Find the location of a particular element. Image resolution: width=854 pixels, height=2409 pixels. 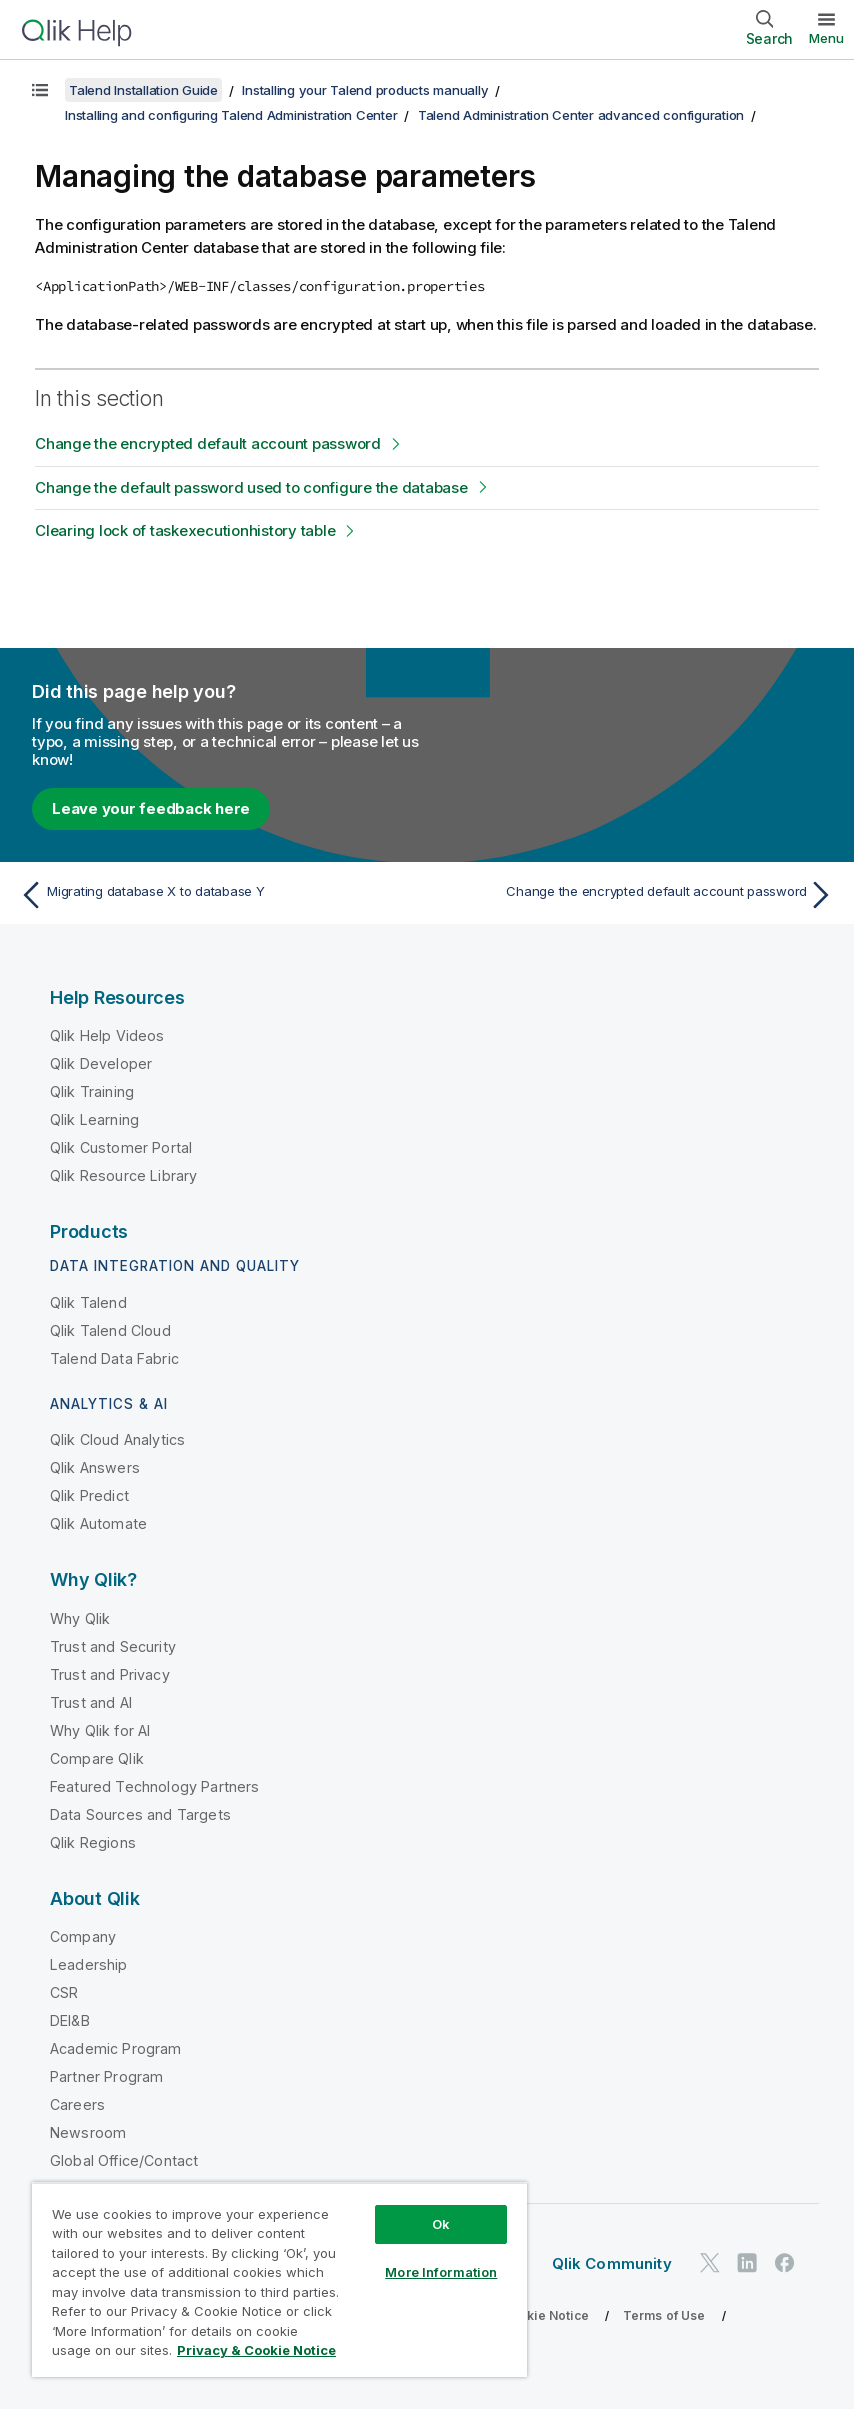

Qlik Regions is located at coordinates (93, 1842).